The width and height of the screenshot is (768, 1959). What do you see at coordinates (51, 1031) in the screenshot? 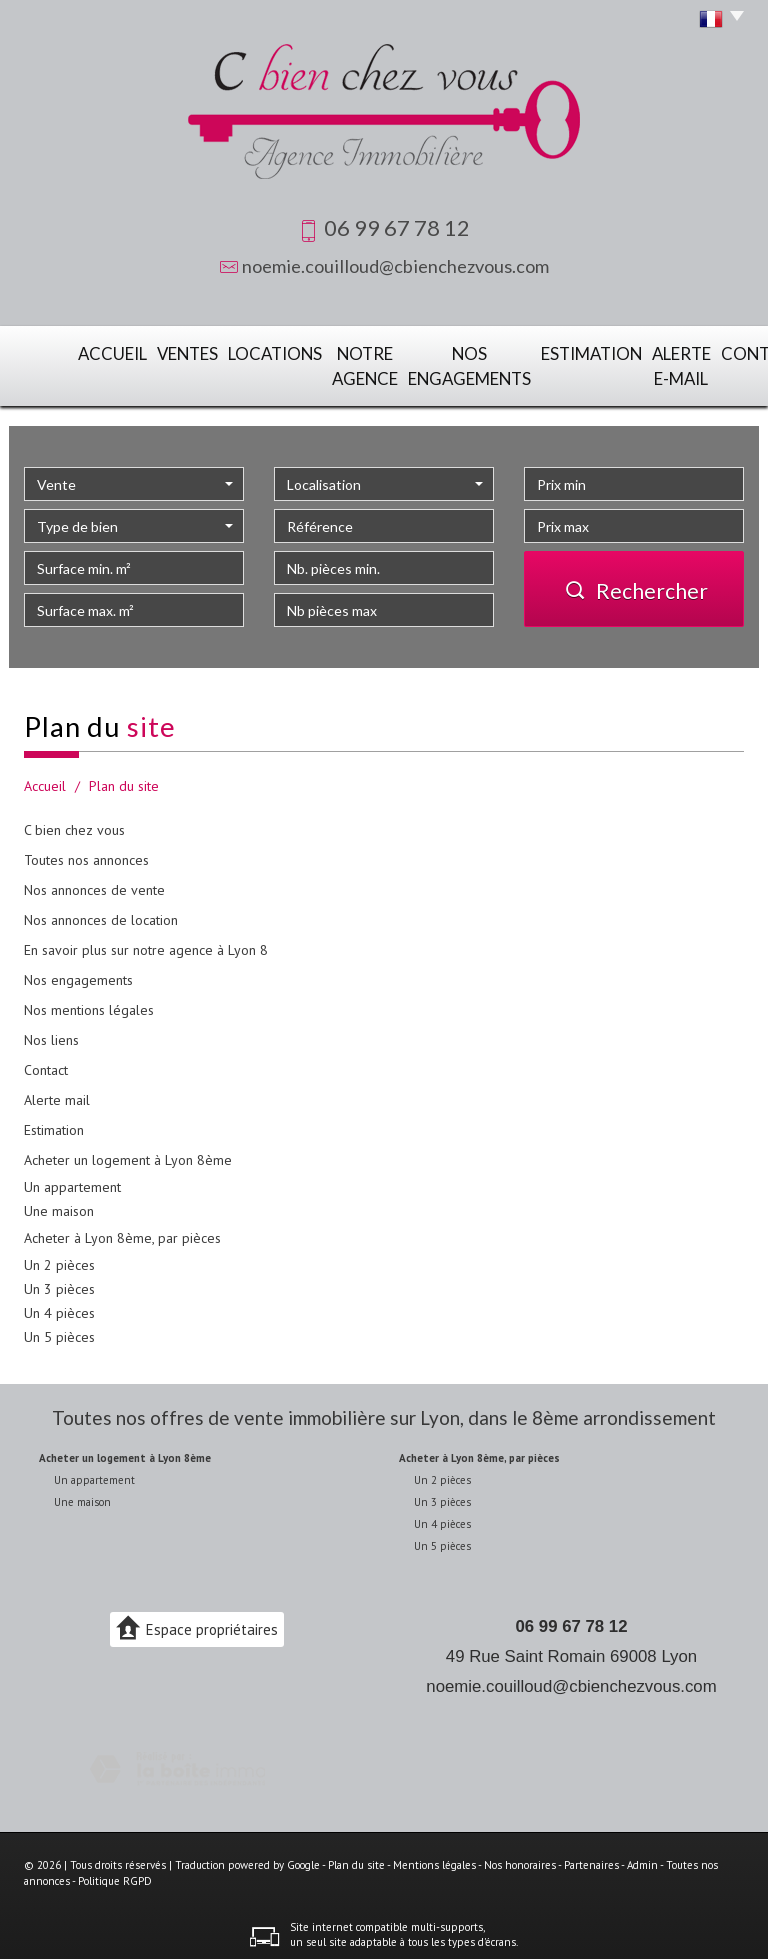
I see `Nos liens` at bounding box center [51, 1031].